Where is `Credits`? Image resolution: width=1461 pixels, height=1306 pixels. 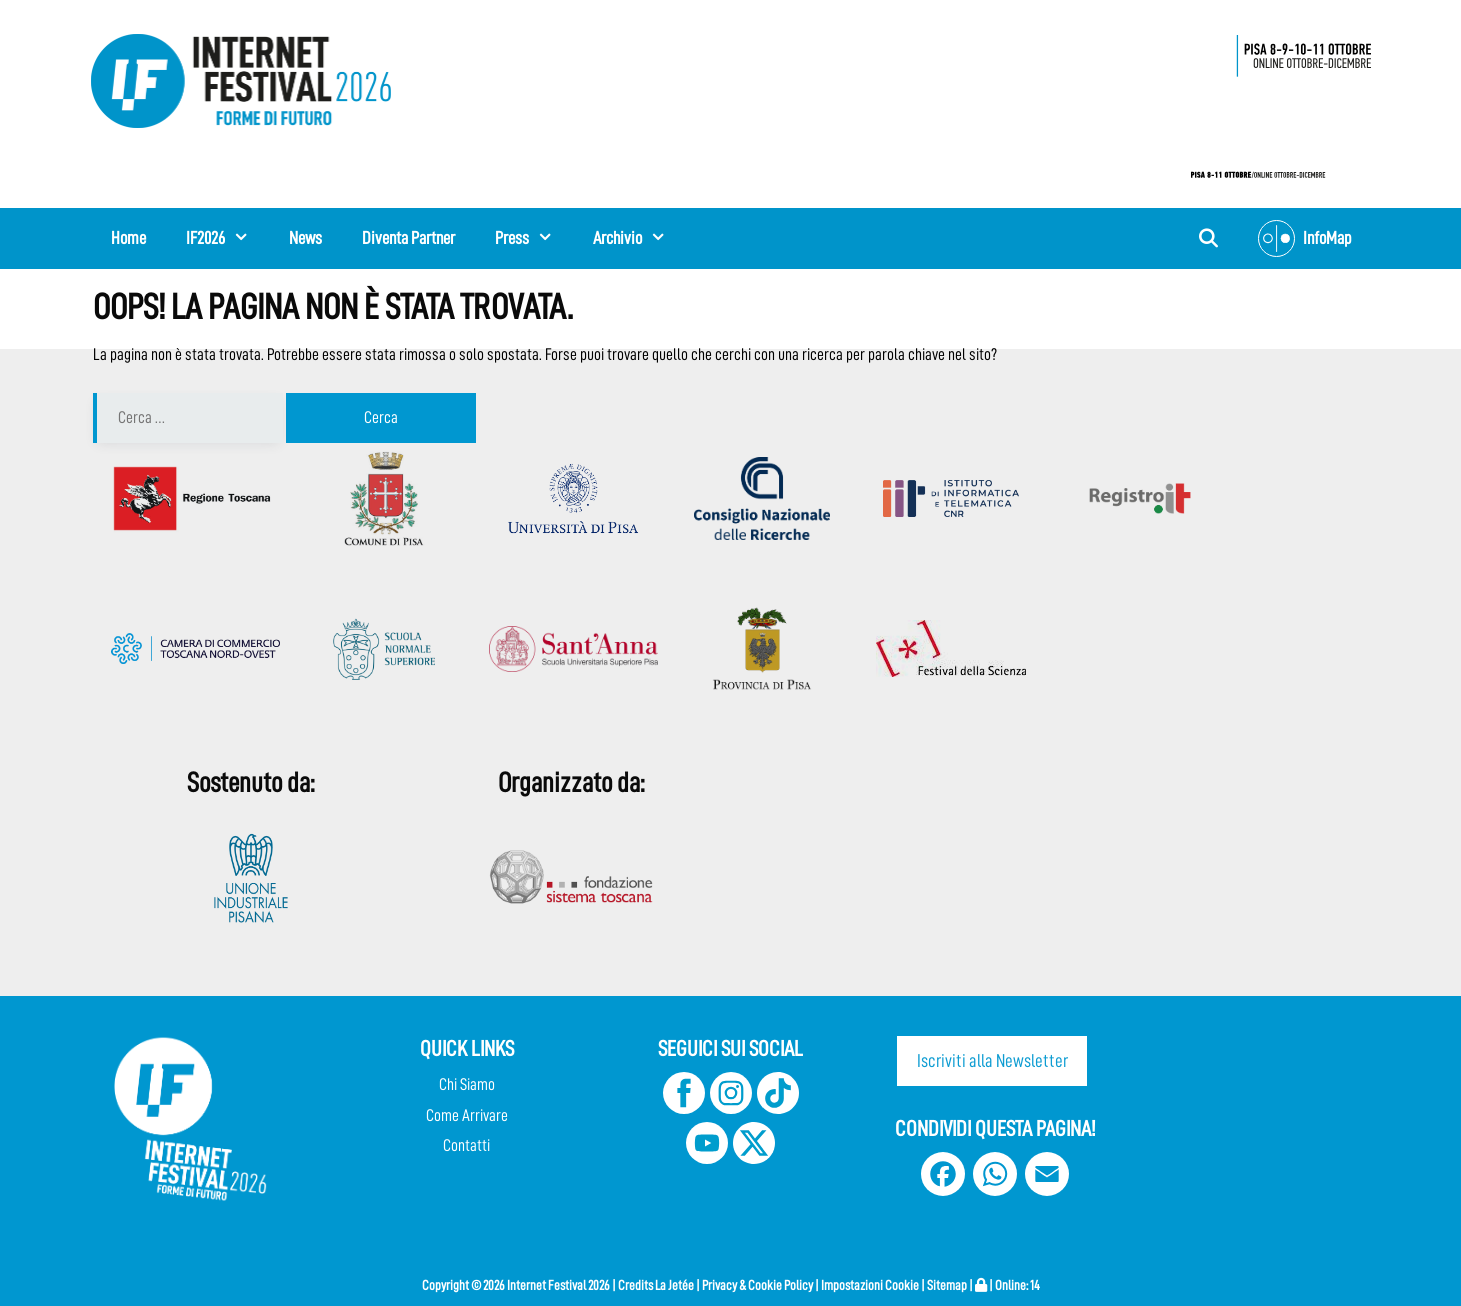
Credits is located at coordinates (635, 1285).